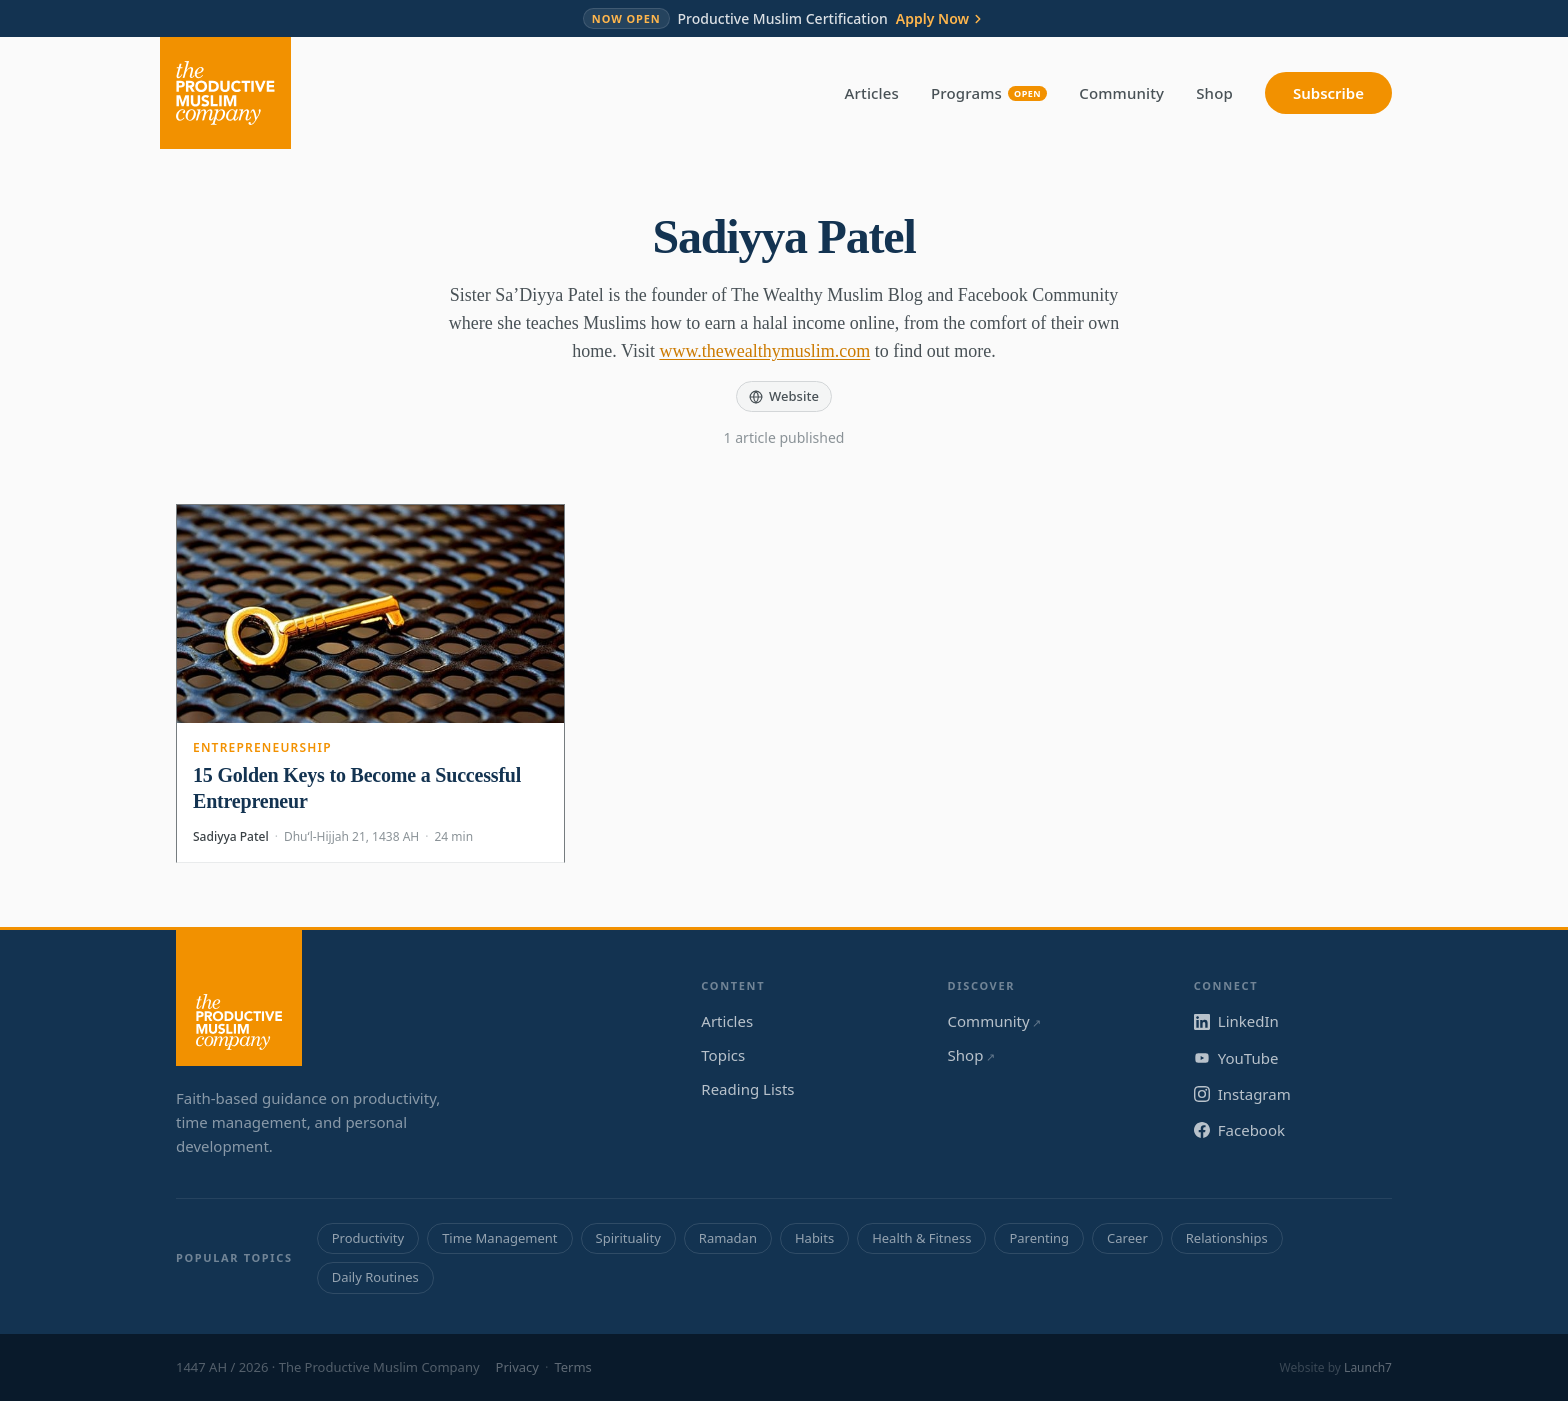 The height and width of the screenshot is (1401, 1568). What do you see at coordinates (1121, 93) in the screenshot?
I see `Community` at bounding box center [1121, 93].